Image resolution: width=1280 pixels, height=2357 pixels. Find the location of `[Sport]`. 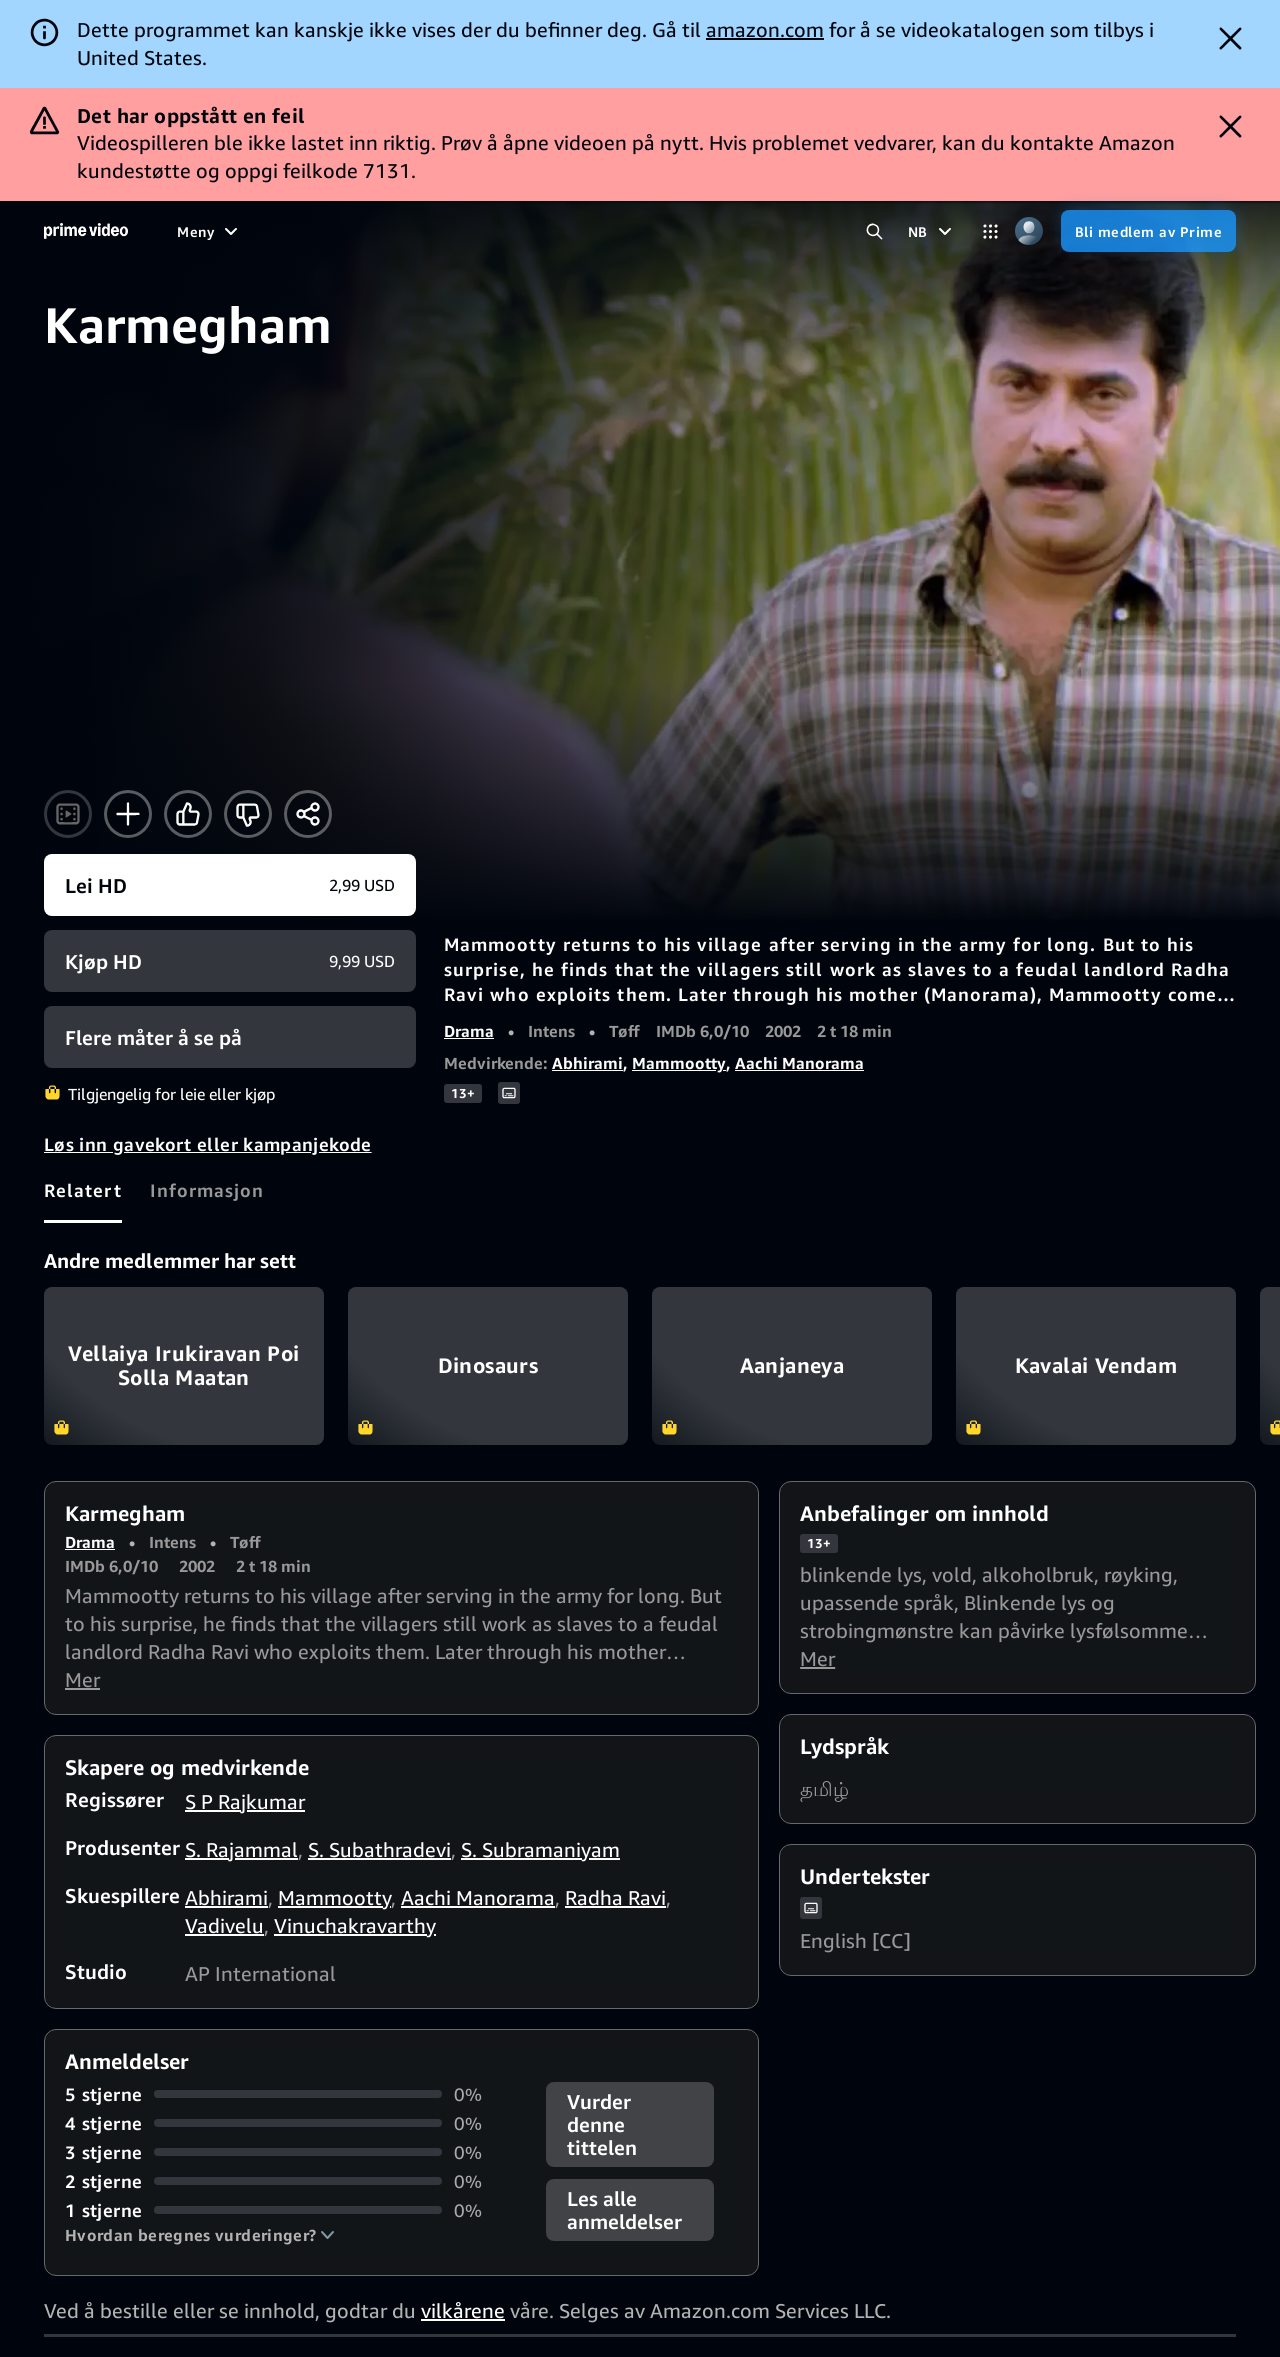

[Sport] is located at coordinates (418, 231).